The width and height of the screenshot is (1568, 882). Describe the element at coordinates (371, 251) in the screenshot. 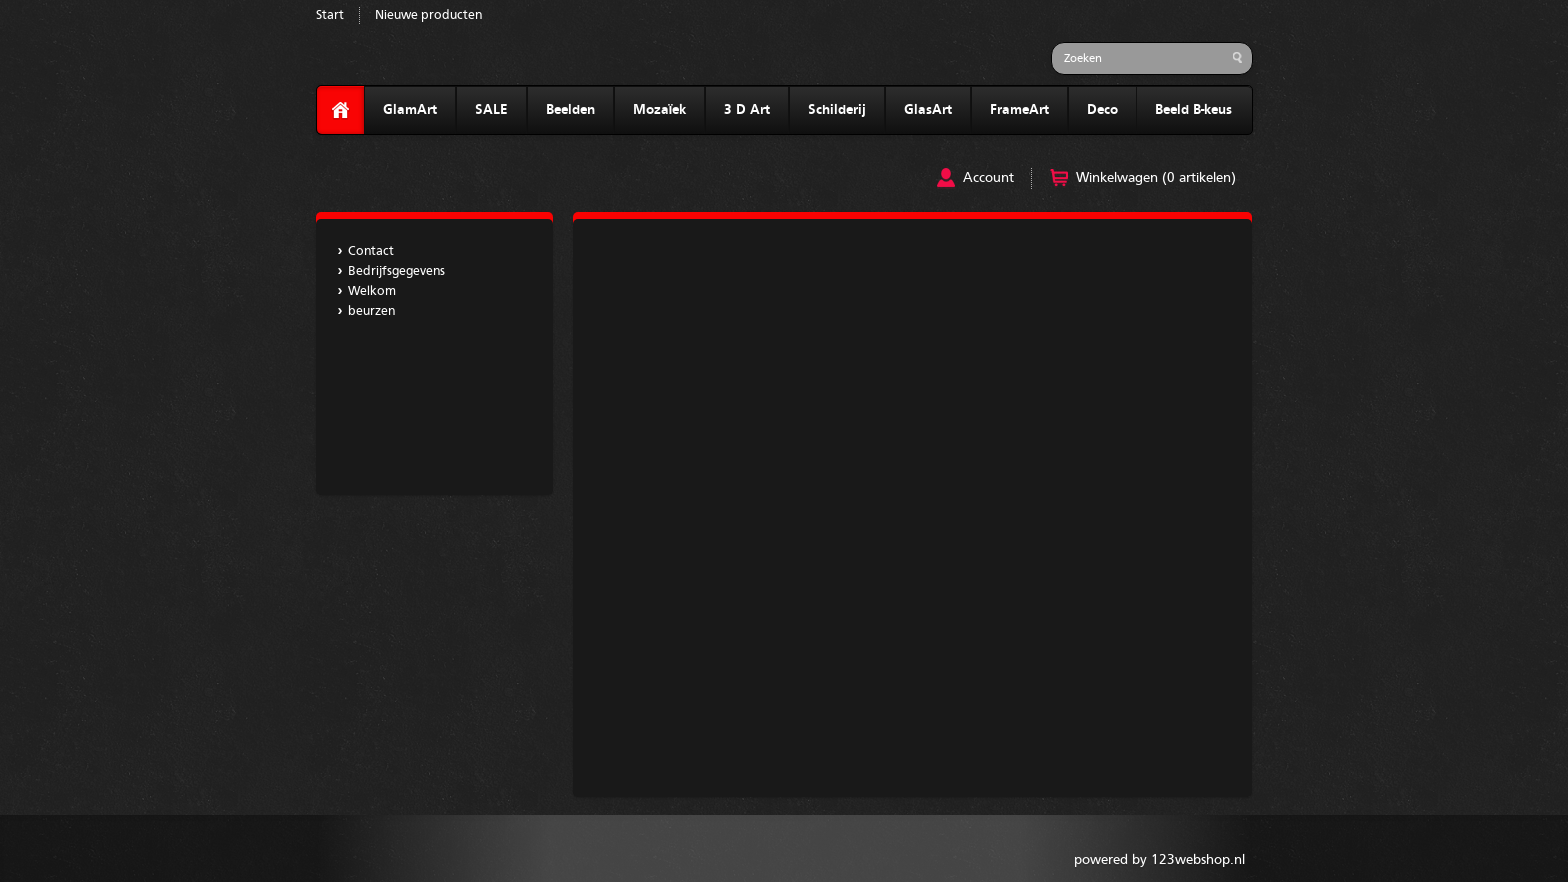

I see `Contact` at that location.